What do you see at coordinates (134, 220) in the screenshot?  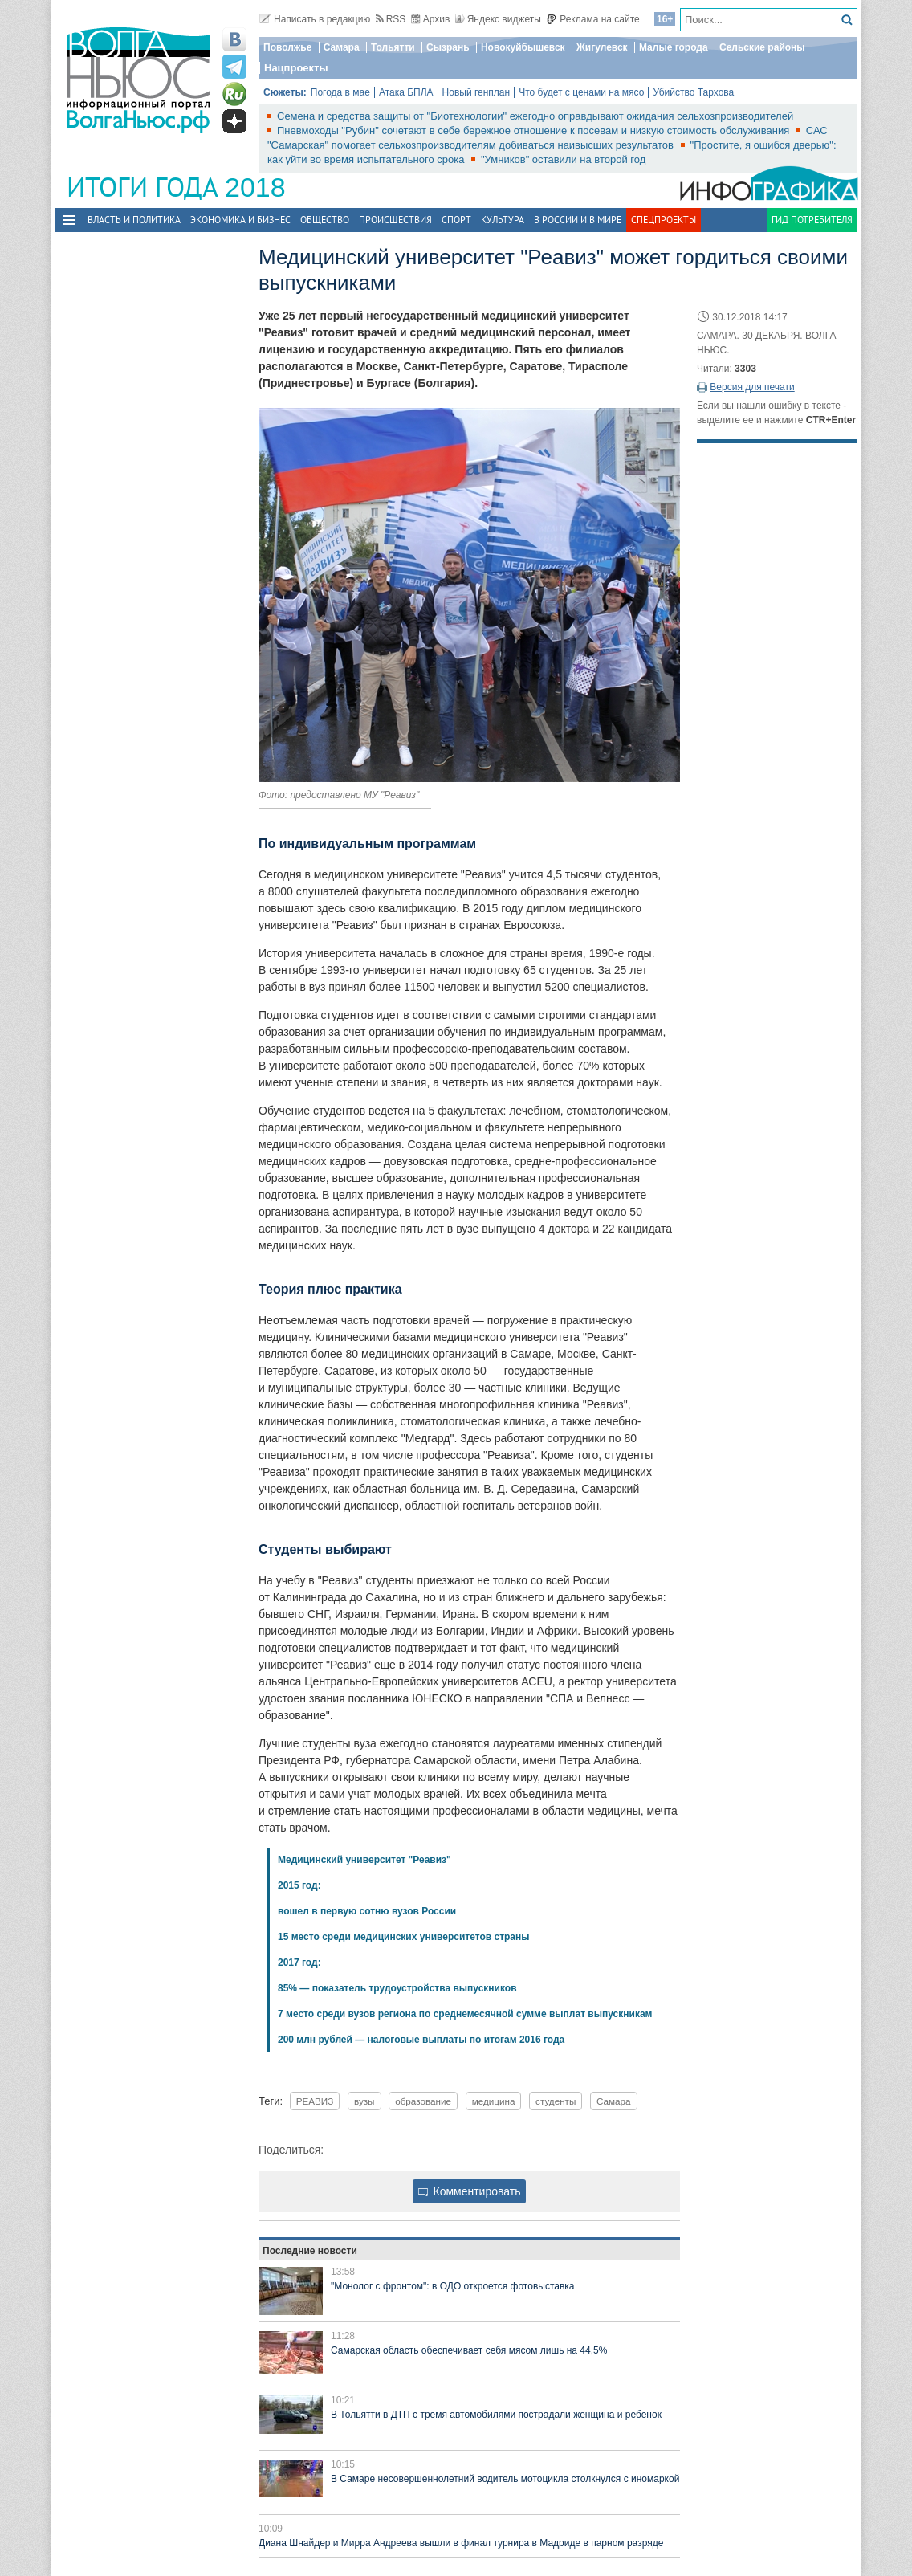 I see `Власть и политика` at bounding box center [134, 220].